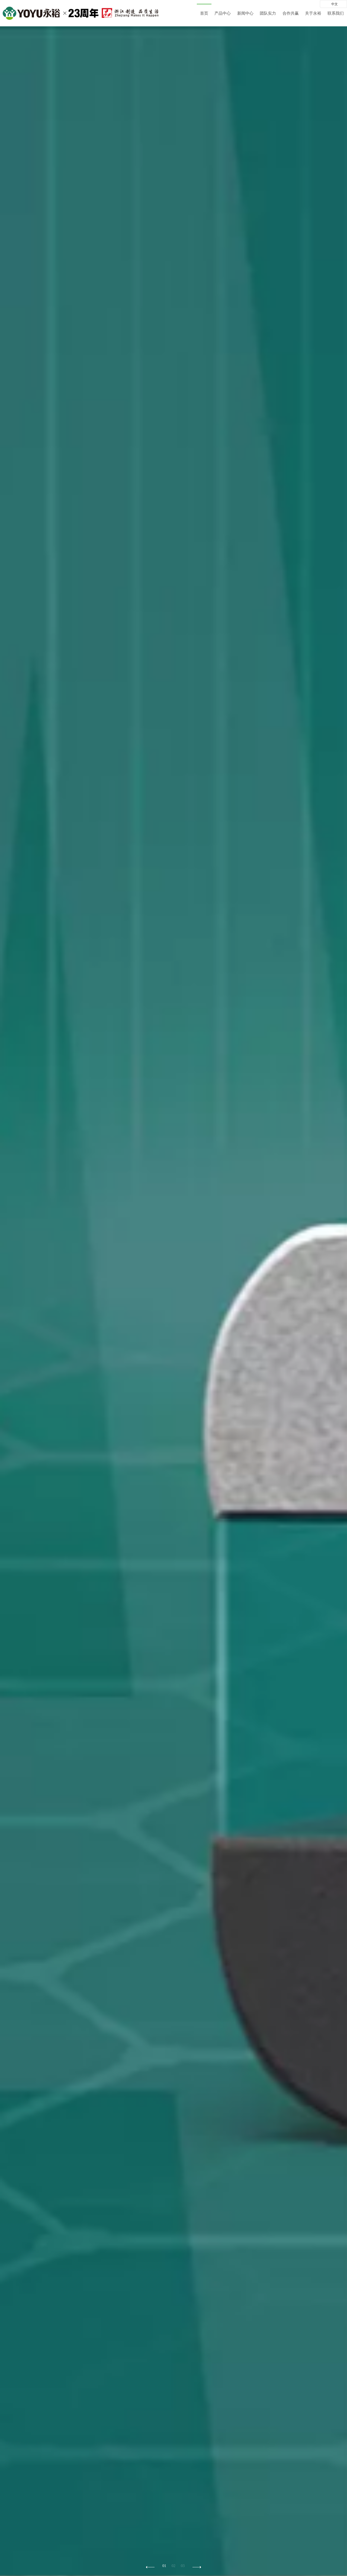 This screenshot has height=2576, width=347. What do you see at coordinates (196, 2567) in the screenshot?
I see `[button]` at bounding box center [196, 2567].